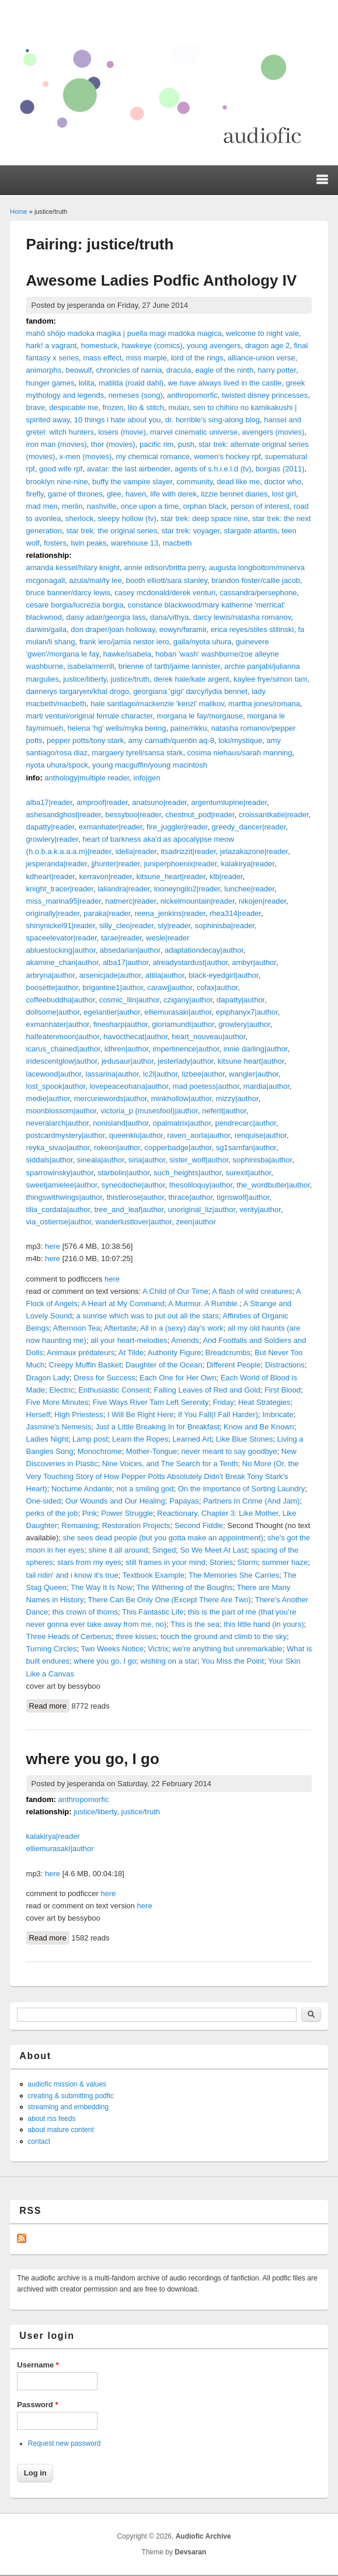 The image size is (338, 2576). Describe the element at coordinates (135, 1036) in the screenshot. I see `havocthecat|author` at that location.